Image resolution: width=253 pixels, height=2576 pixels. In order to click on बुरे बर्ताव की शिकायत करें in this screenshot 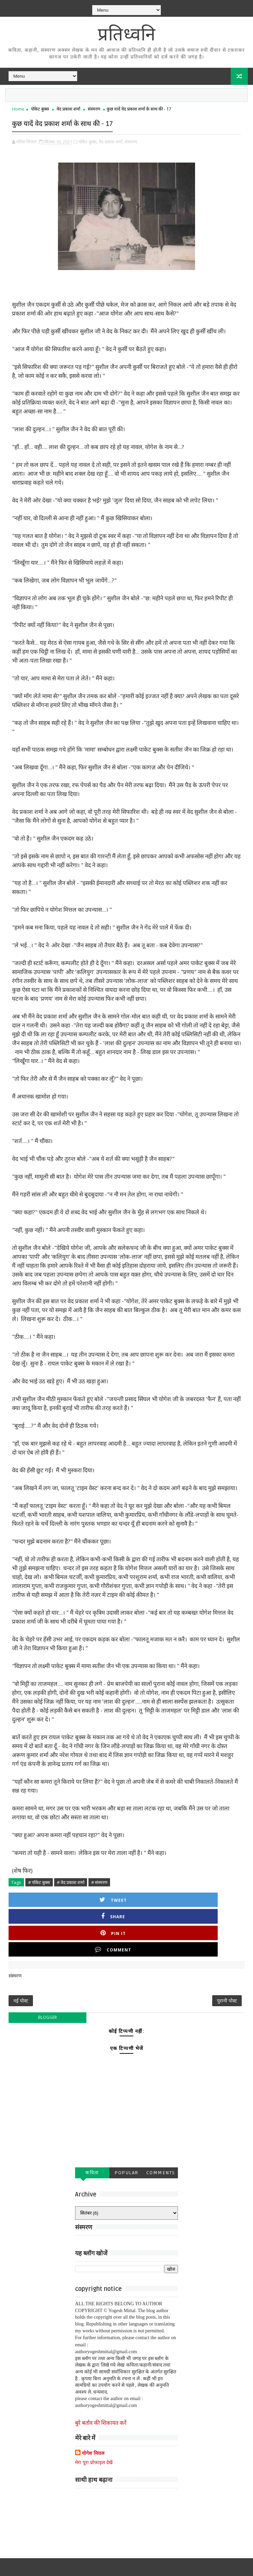, I will do `click(100, 2382)`.